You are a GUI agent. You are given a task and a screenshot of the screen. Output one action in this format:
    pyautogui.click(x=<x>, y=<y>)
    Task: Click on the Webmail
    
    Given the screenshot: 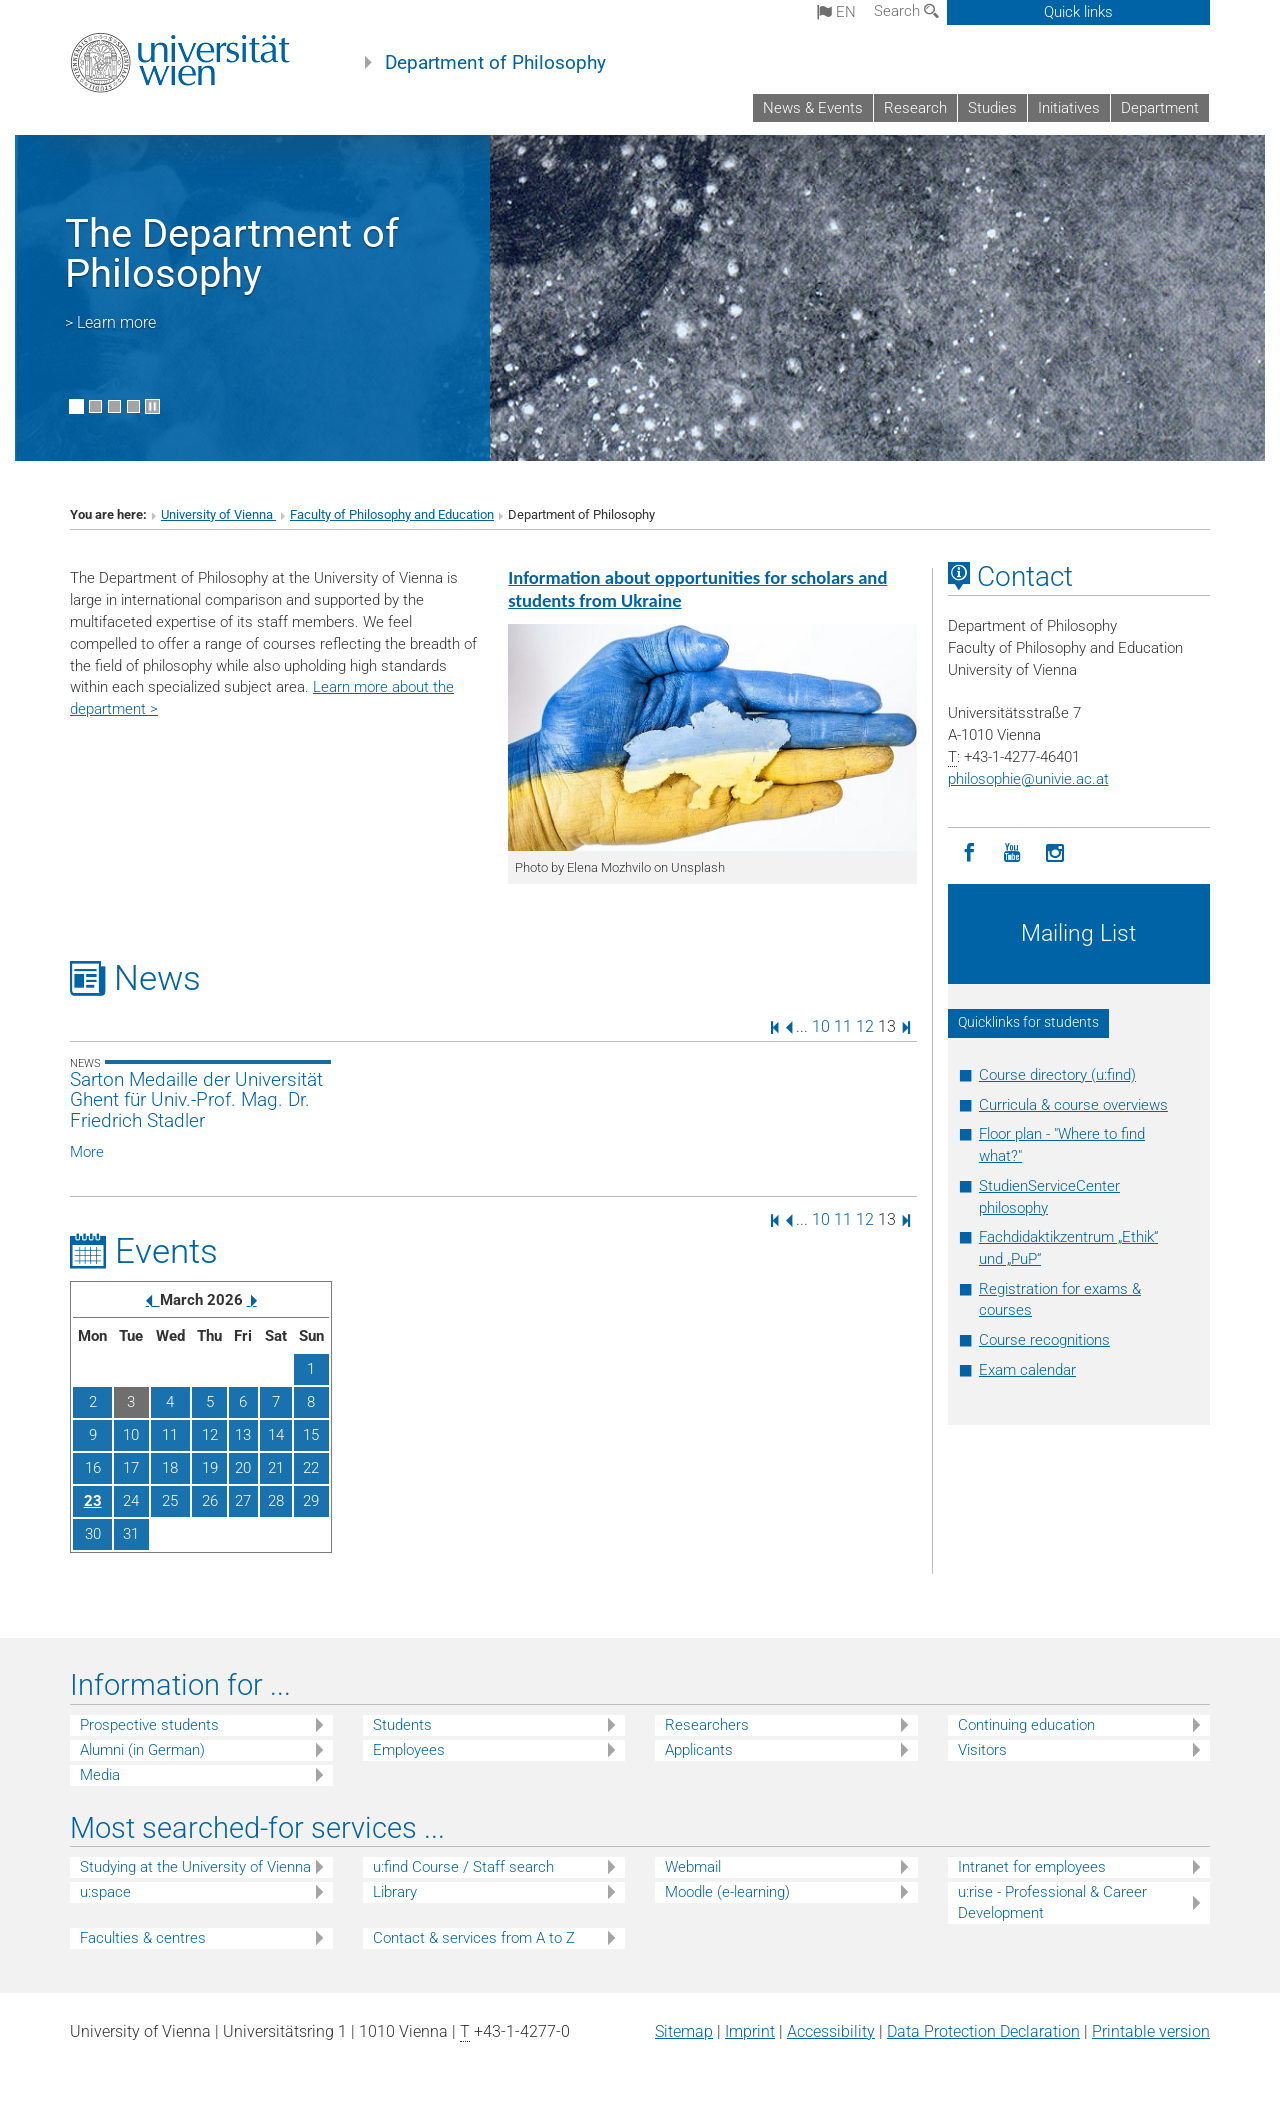 What is the action you would take?
    pyautogui.click(x=693, y=1867)
    